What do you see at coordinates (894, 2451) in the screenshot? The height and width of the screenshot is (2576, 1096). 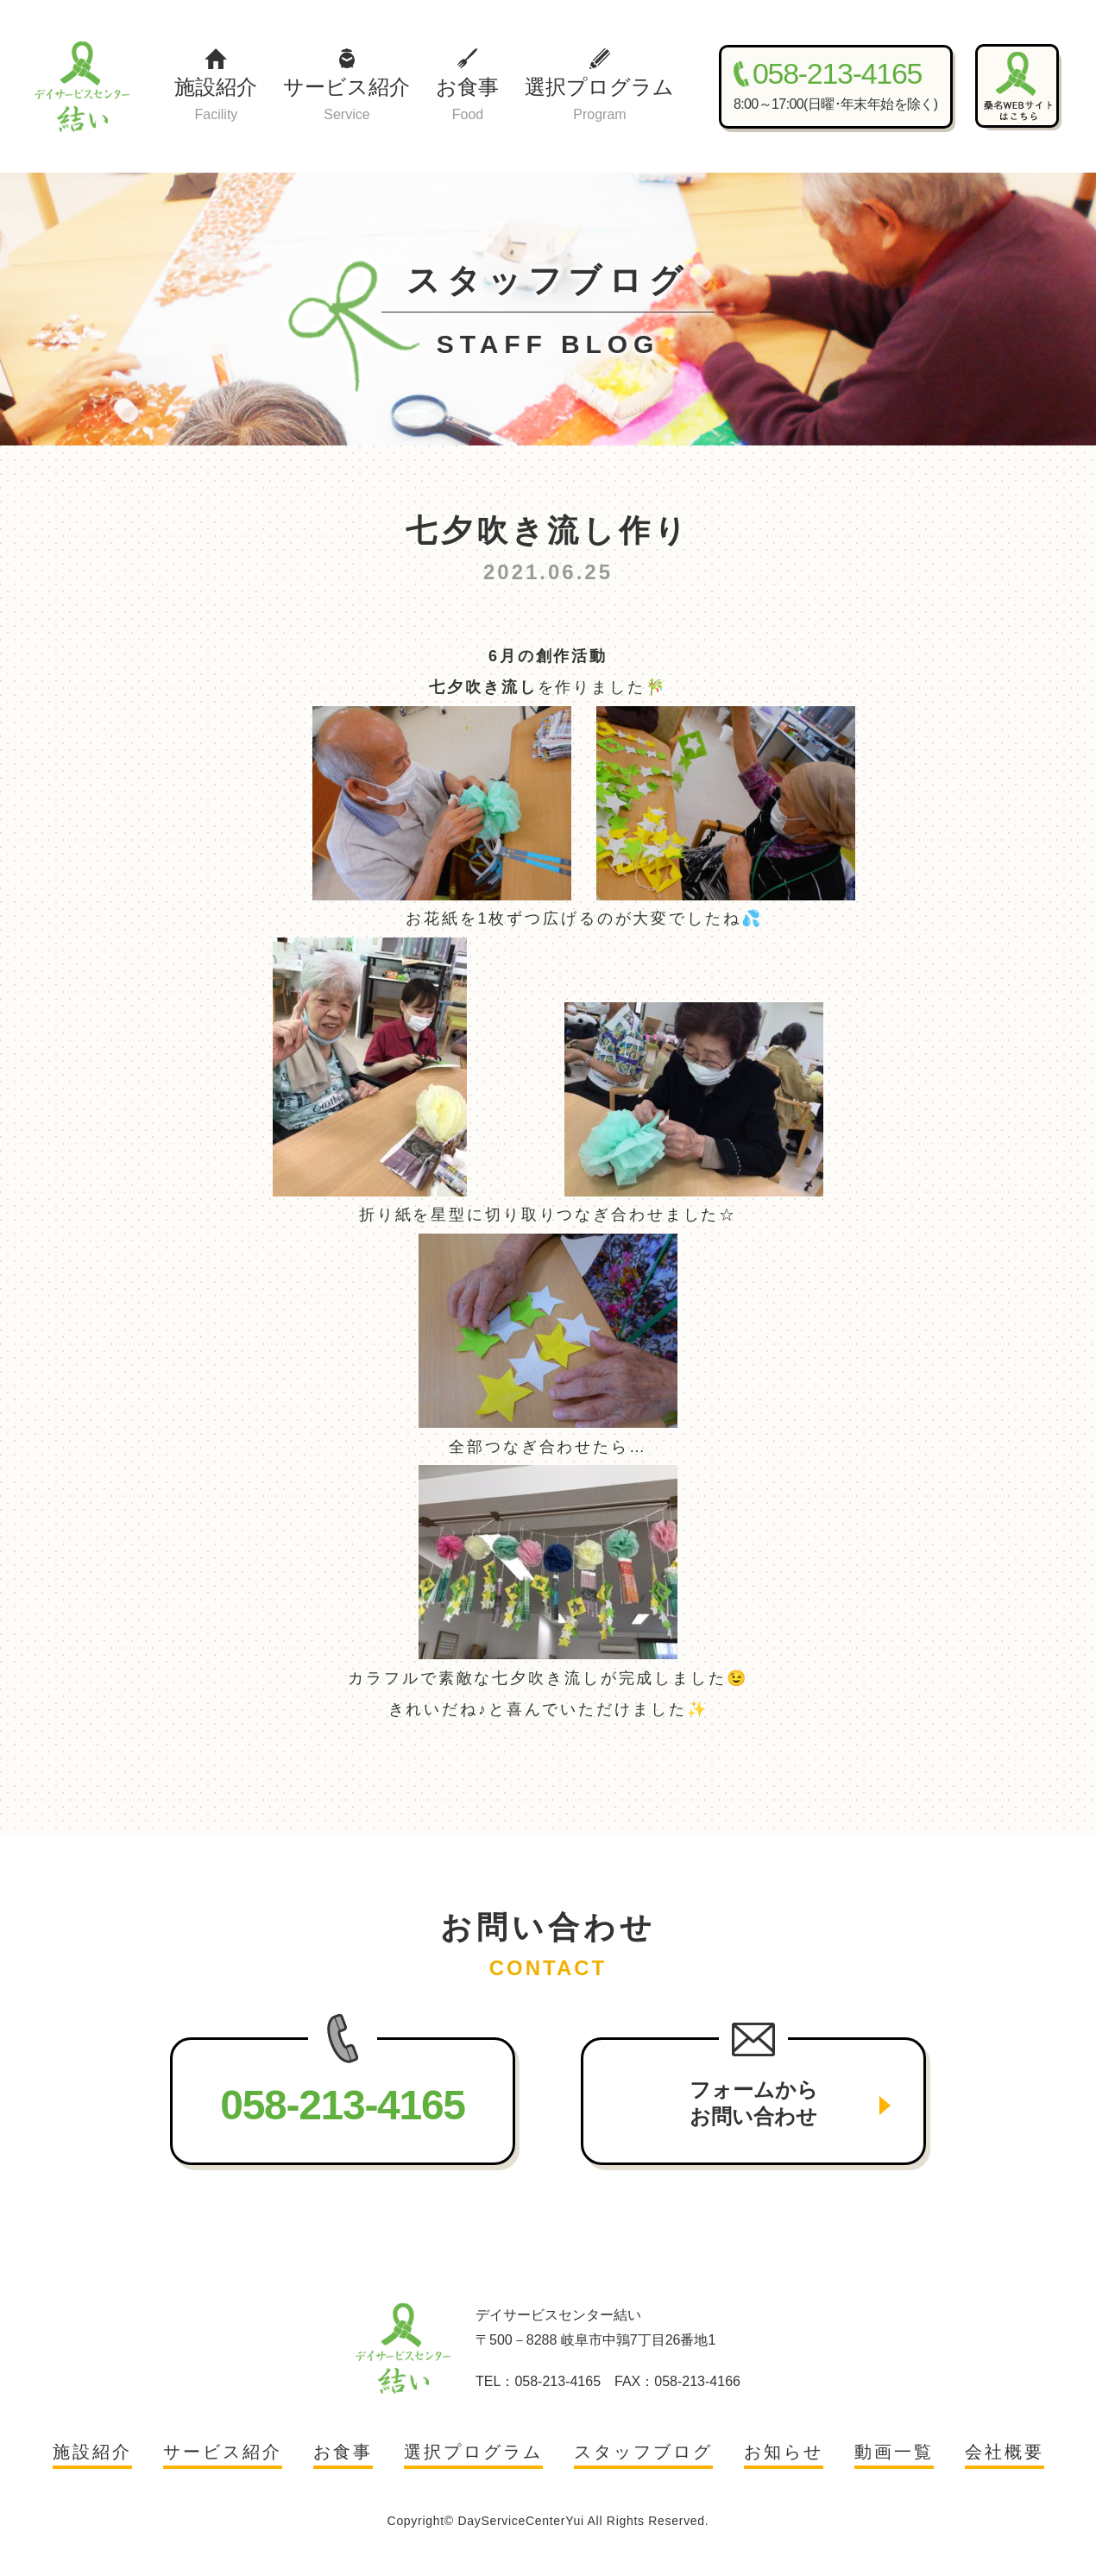 I see `動画一覧` at bounding box center [894, 2451].